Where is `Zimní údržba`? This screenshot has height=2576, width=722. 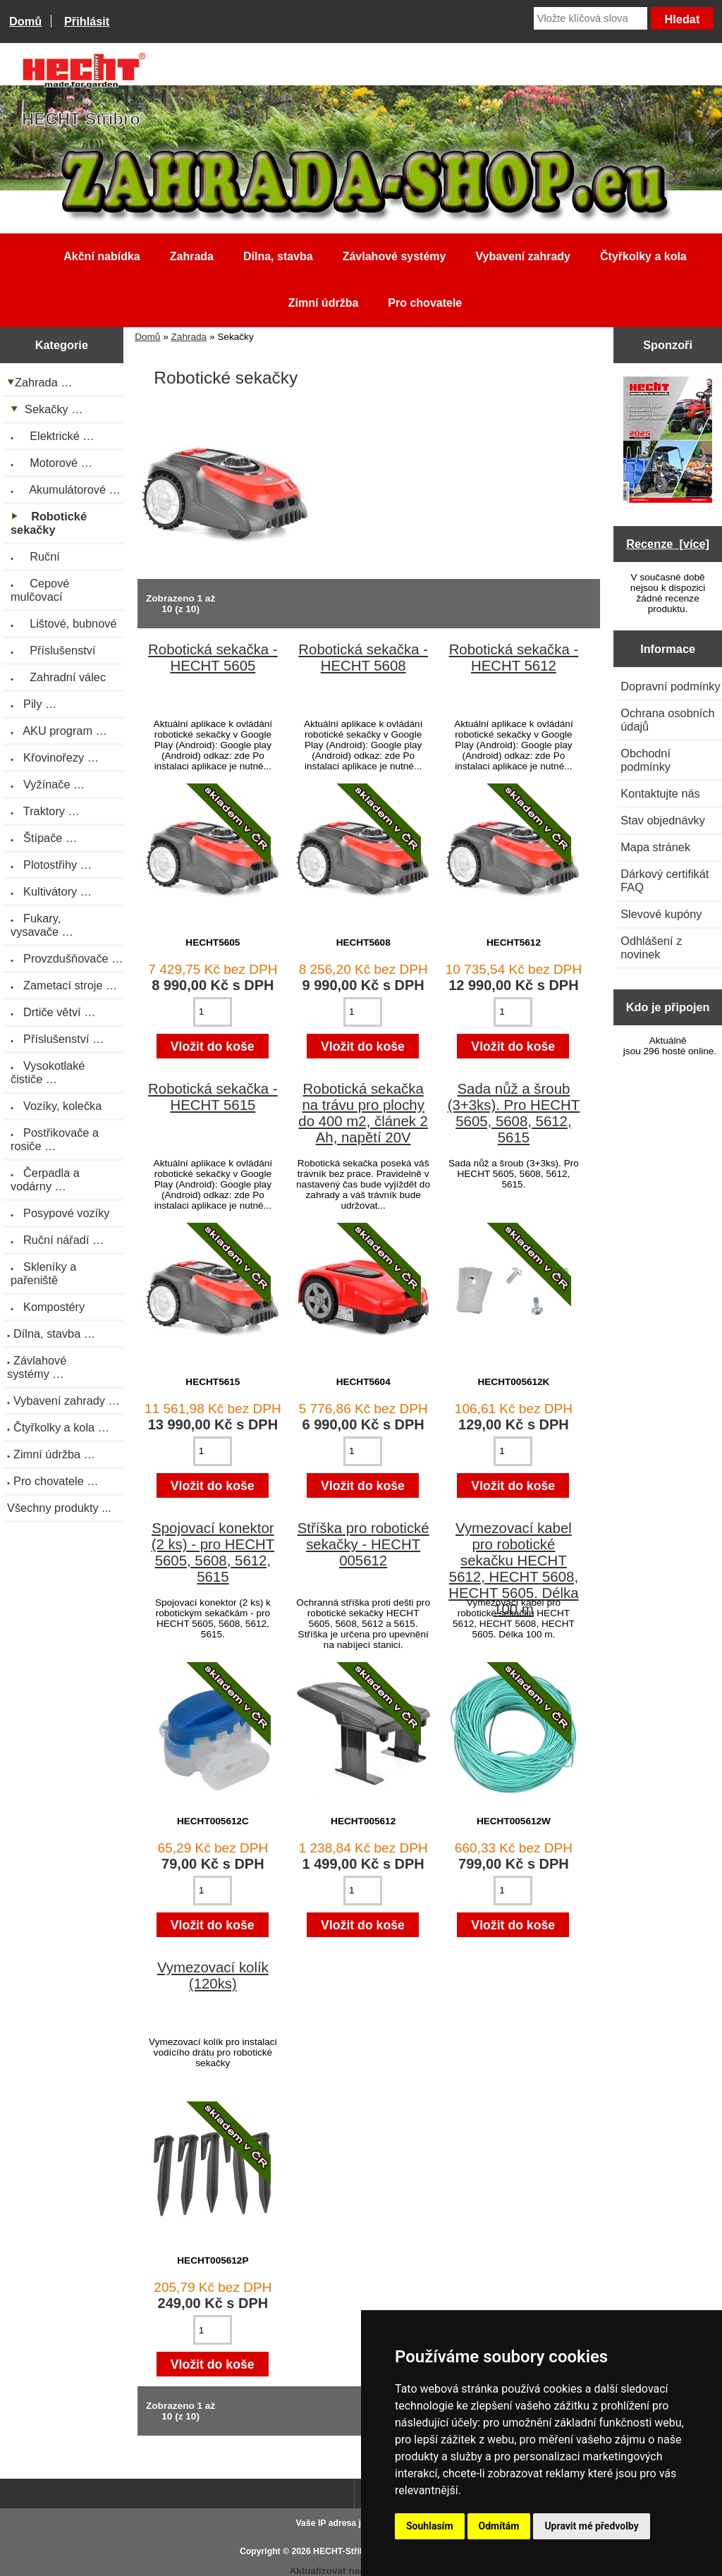 Zimní údržba is located at coordinates (323, 303).